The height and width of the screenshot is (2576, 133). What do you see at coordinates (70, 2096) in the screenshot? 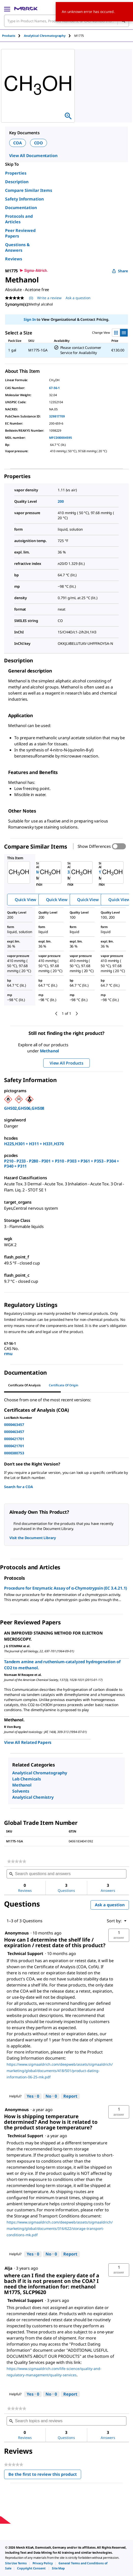
I see `Report [Report this answer by Technical Support as inappropriate.]` at bounding box center [70, 2096].